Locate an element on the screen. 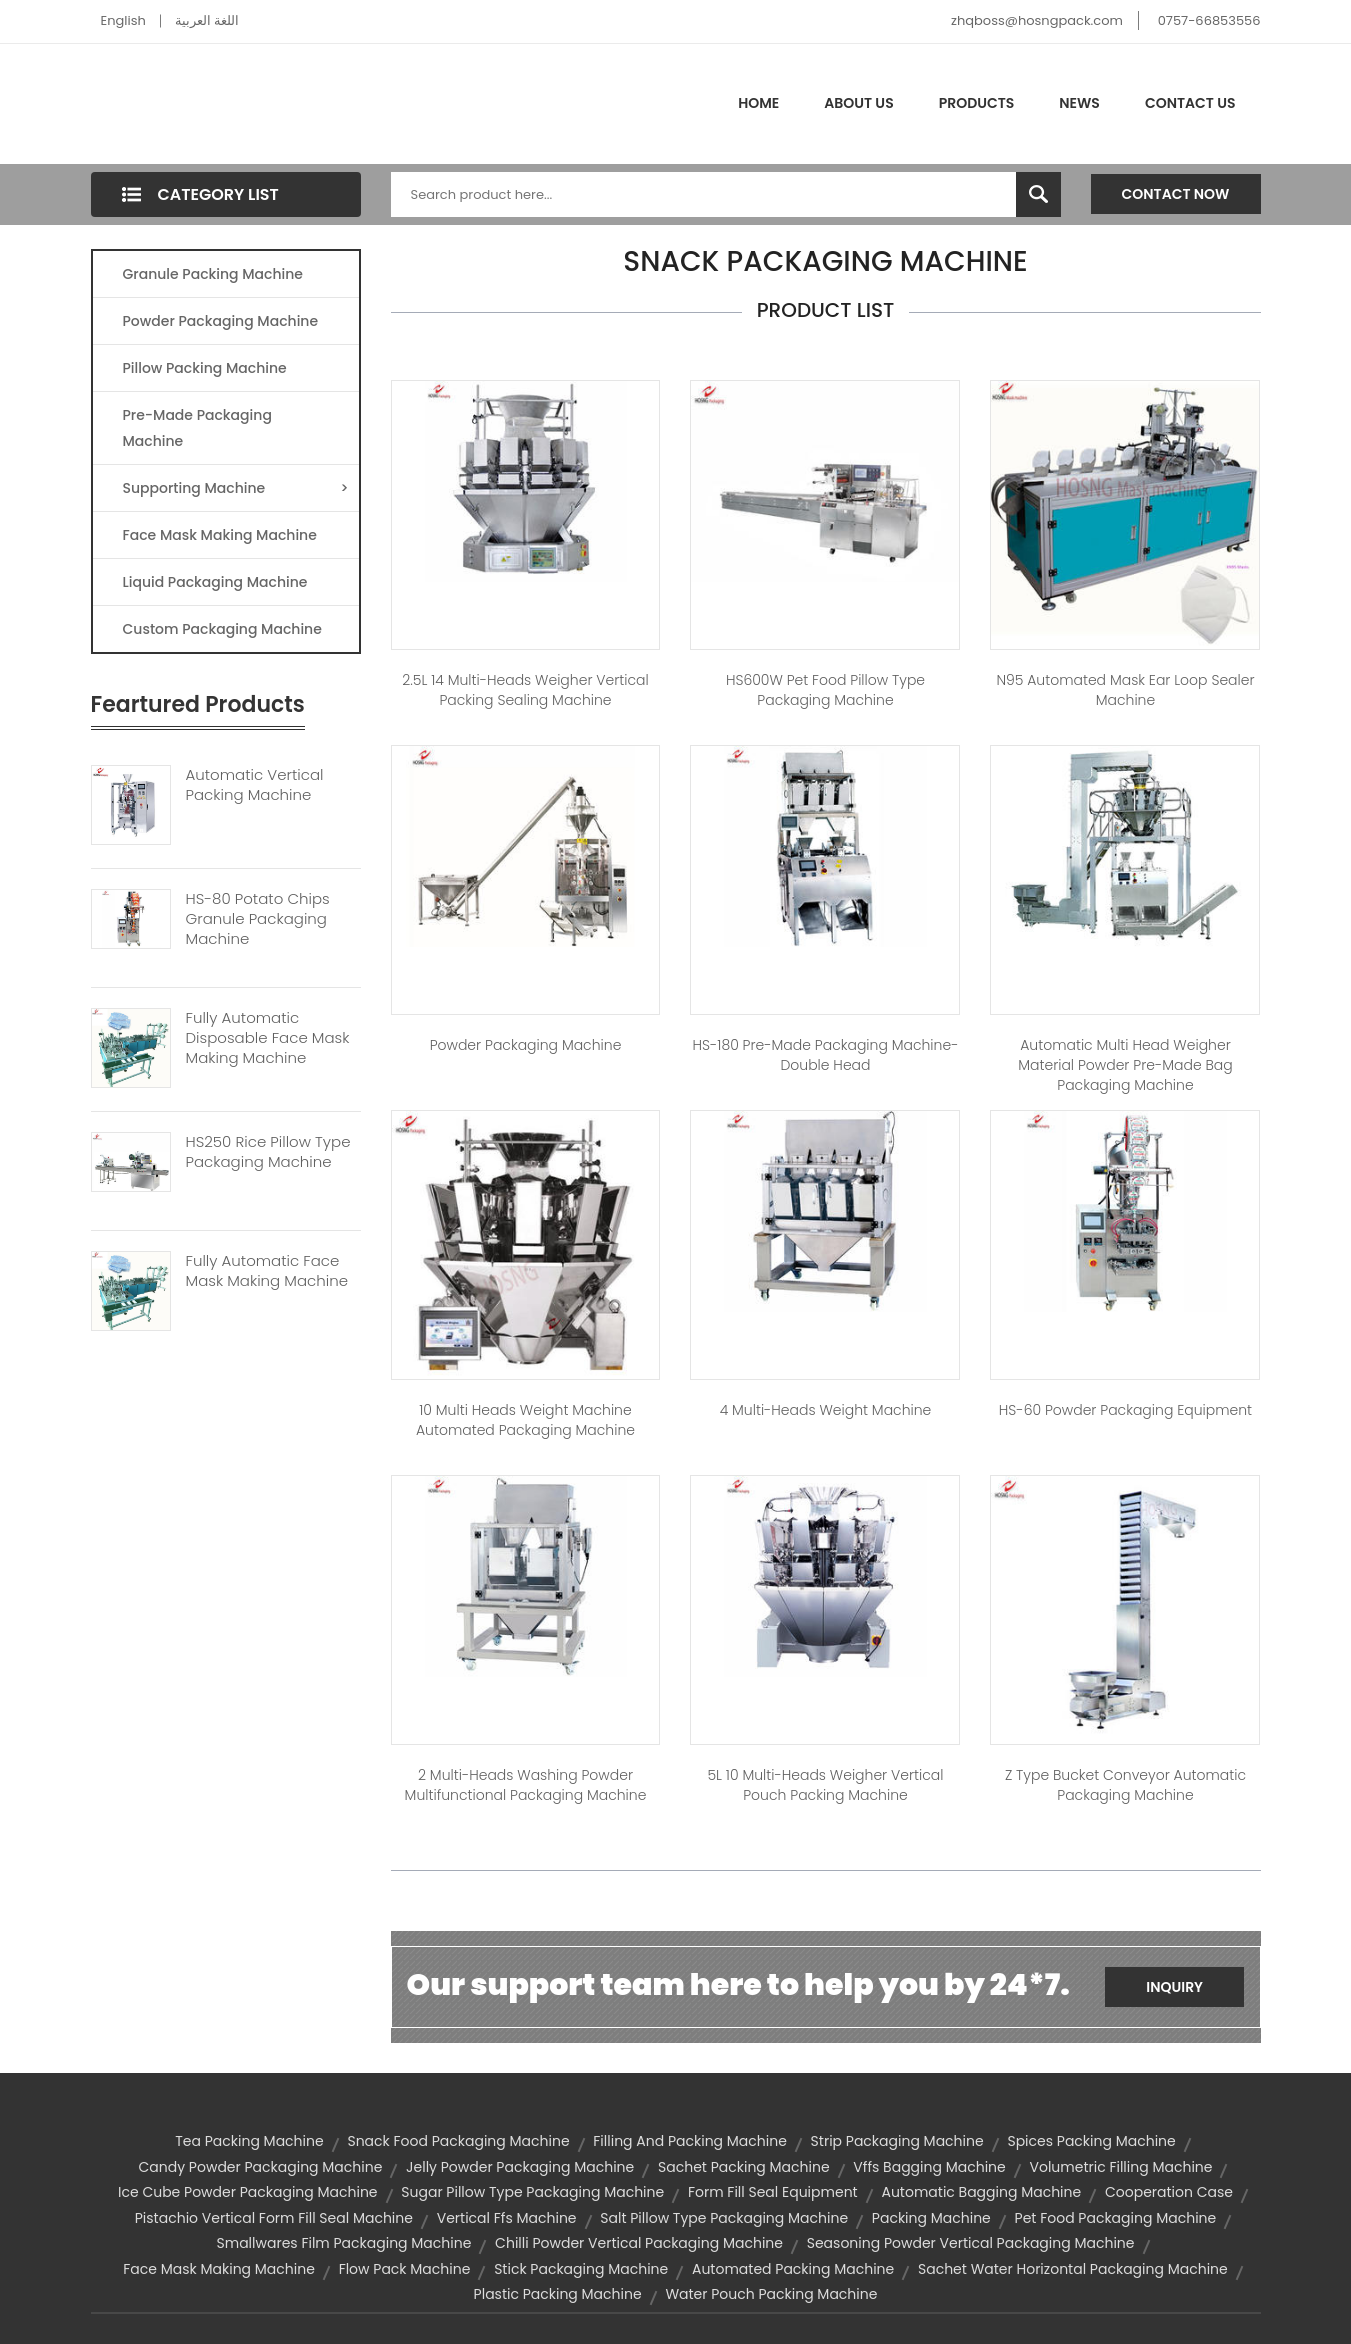 Image resolution: width=1351 pixels, height=2344 pixels. Z Type Bucket Conveyor Automatic Packaging Machine is located at coordinates (1125, 1785).